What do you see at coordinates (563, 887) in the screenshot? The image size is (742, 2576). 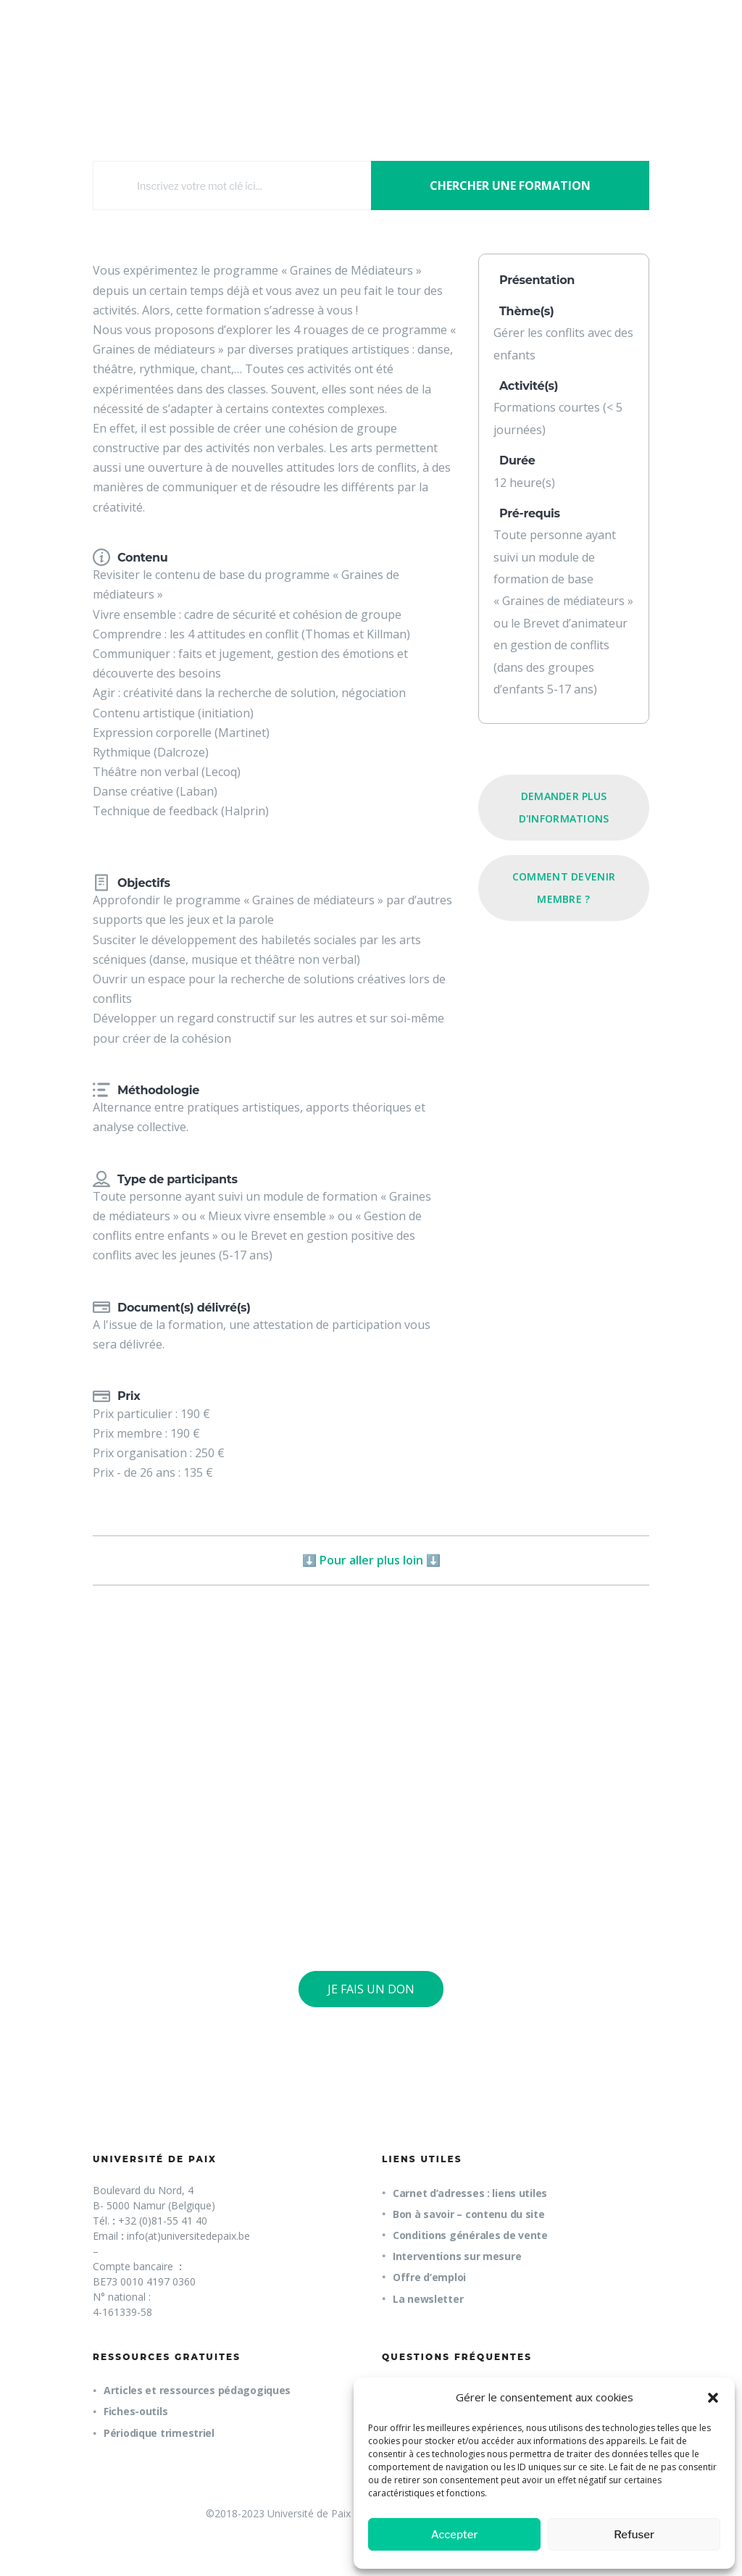 I see `Comment devenir membre ?` at bounding box center [563, 887].